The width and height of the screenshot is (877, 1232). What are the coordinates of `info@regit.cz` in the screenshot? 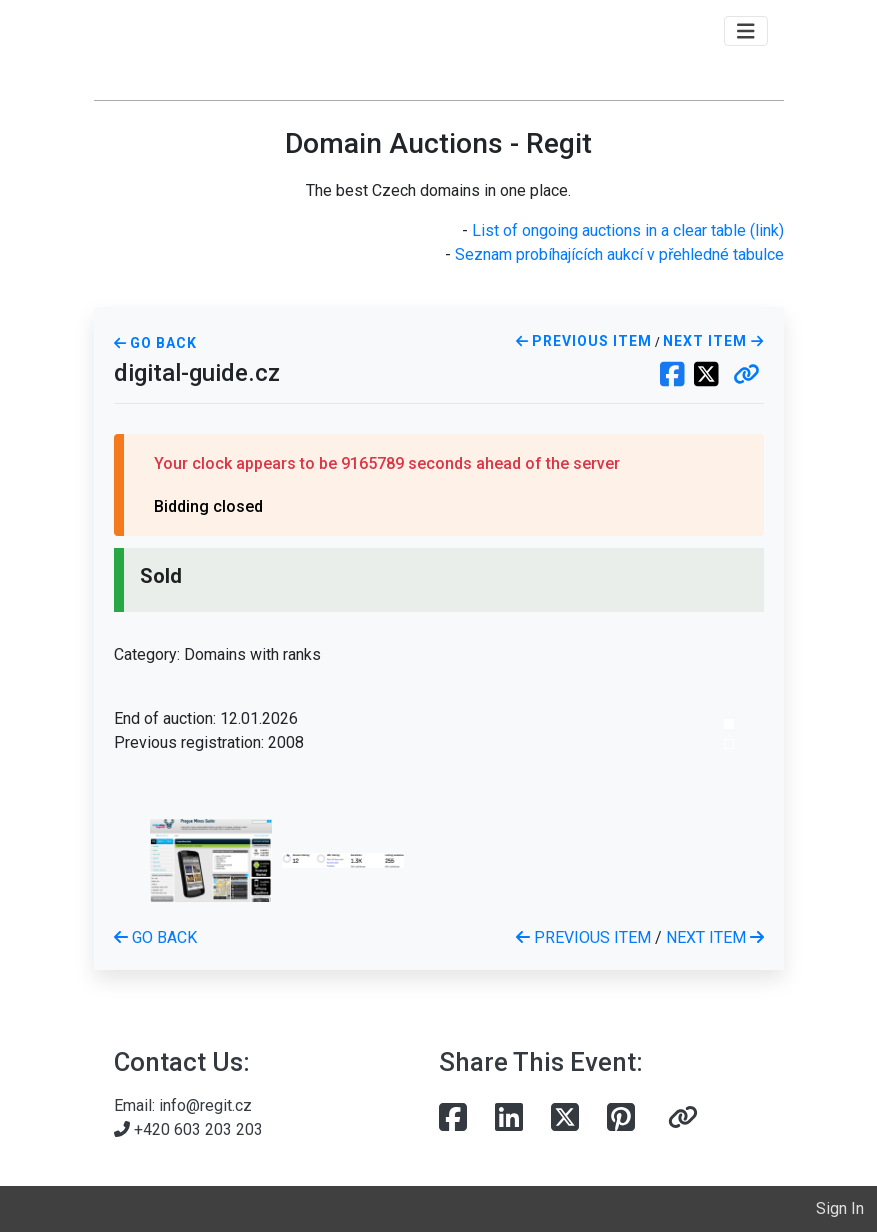 It's located at (205, 1105).